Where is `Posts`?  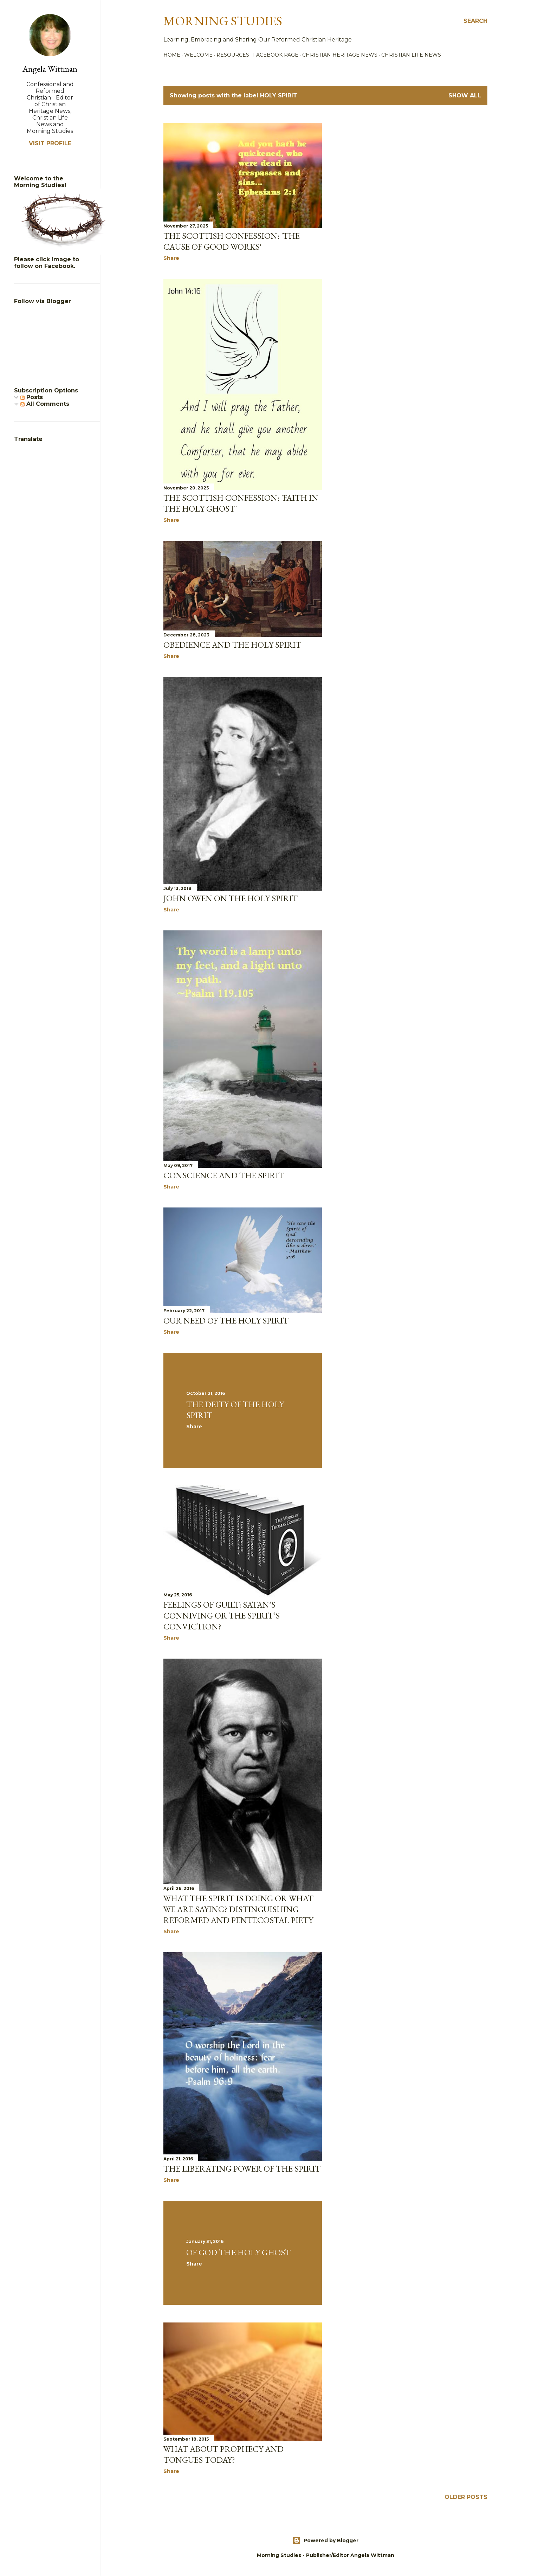
Posts is located at coordinates (31, 397).